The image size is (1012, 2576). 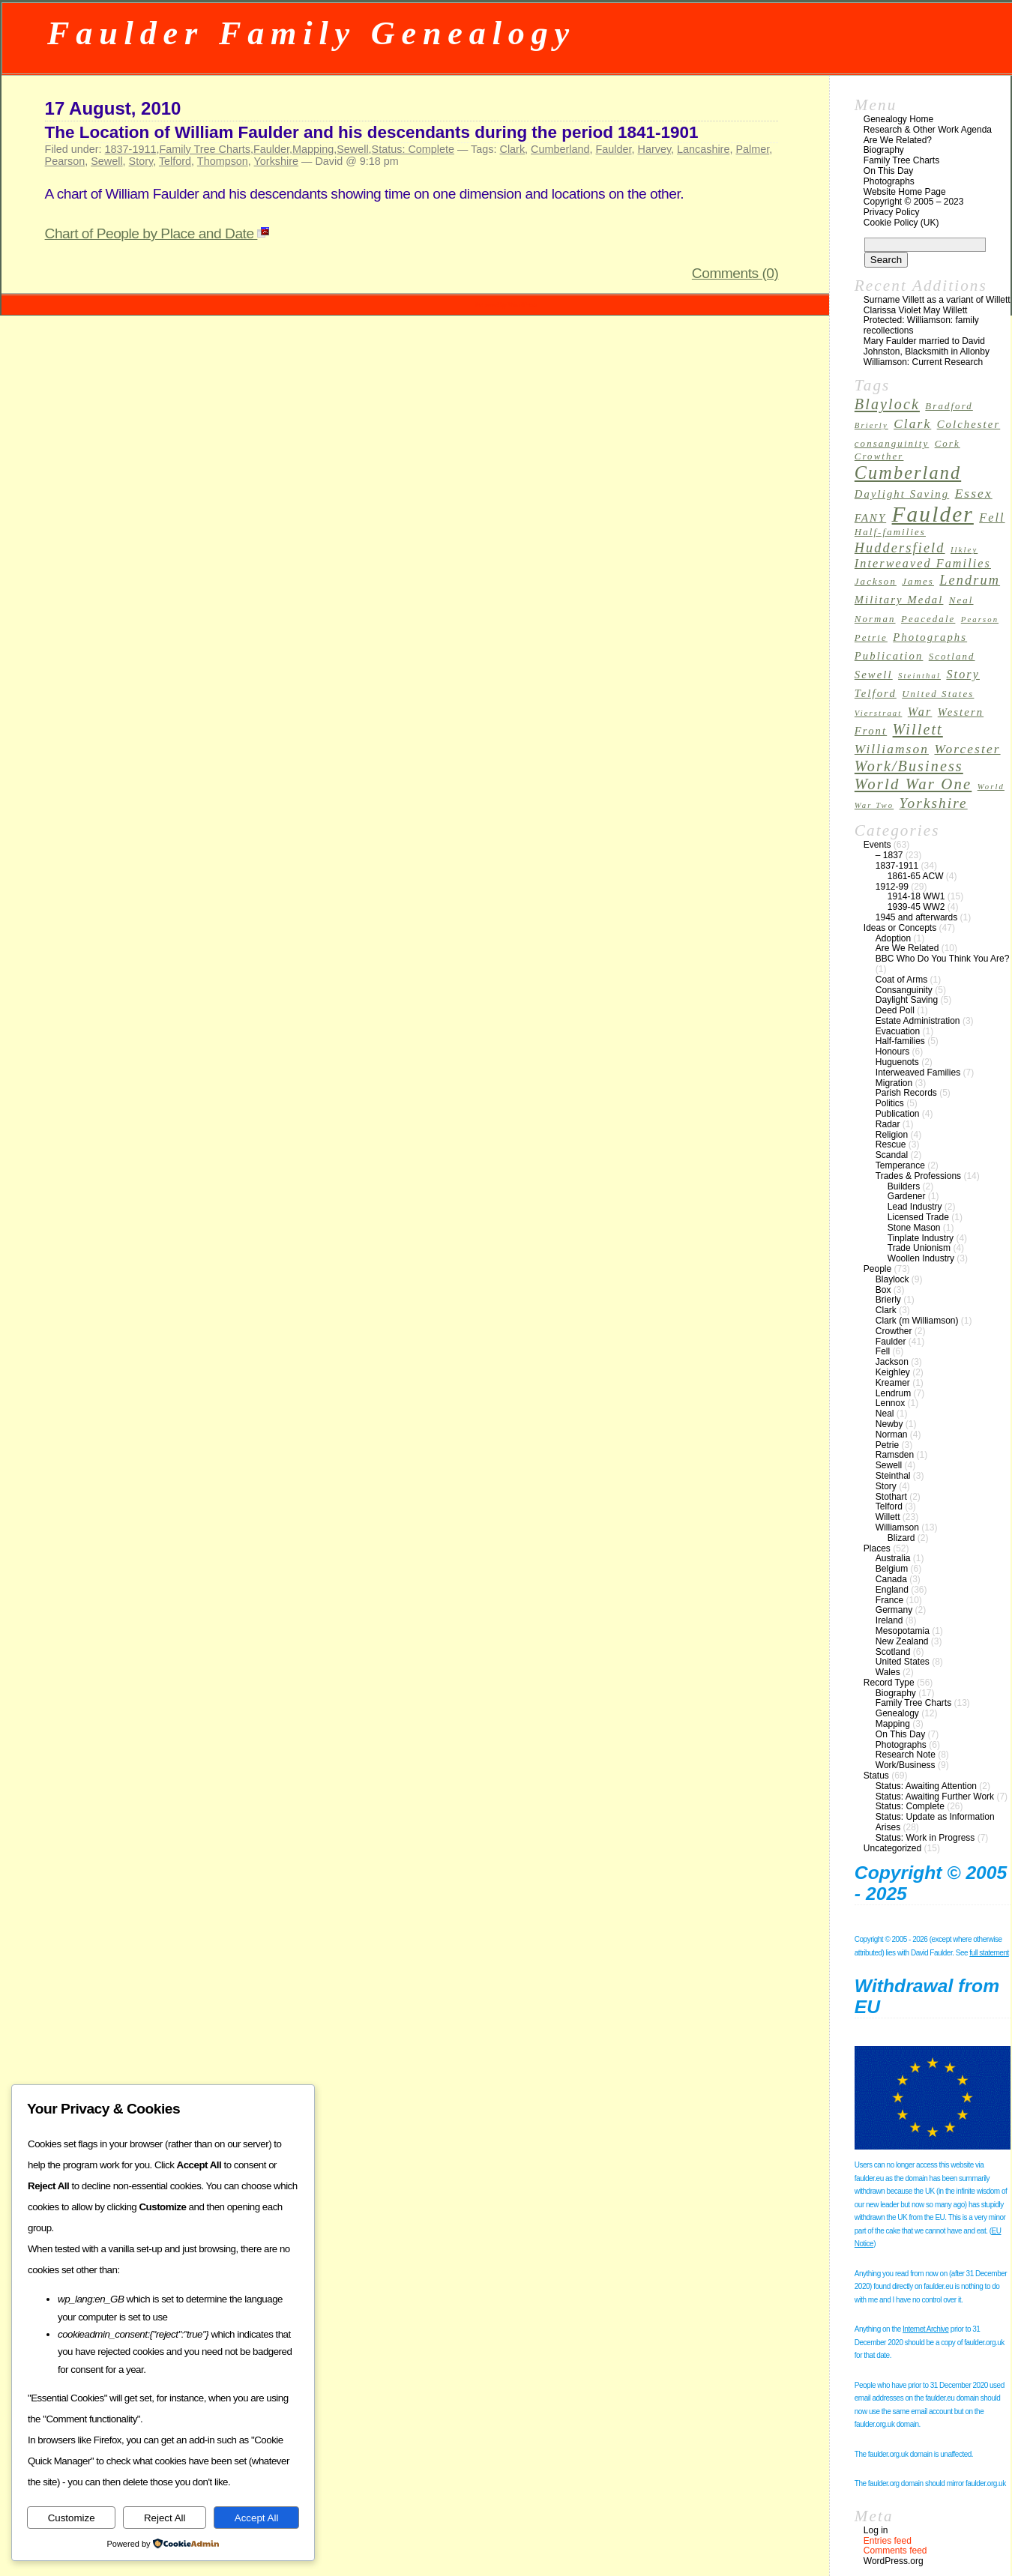 What do you see at coordinates (914, 201) in the screenshot?
I see `Copyright © 2005 – 2023` at bounding box center [914, 201].